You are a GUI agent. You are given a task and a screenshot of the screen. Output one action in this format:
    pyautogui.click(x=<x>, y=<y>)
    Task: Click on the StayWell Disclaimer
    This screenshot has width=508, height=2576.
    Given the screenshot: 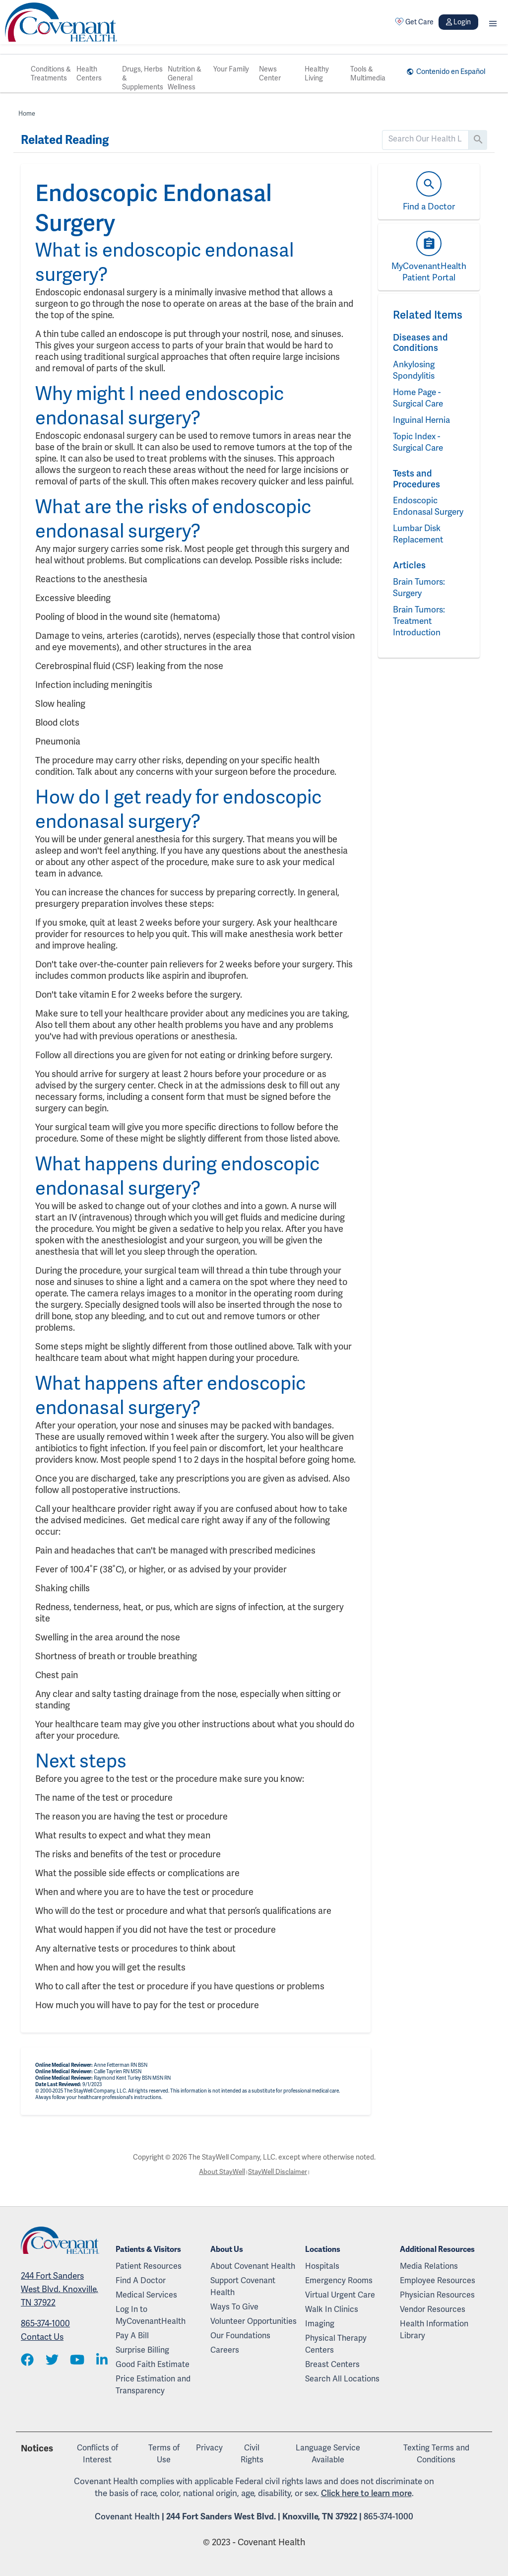 What is the action you would take?
    pyautogui.click(x=278, y=2172)
    